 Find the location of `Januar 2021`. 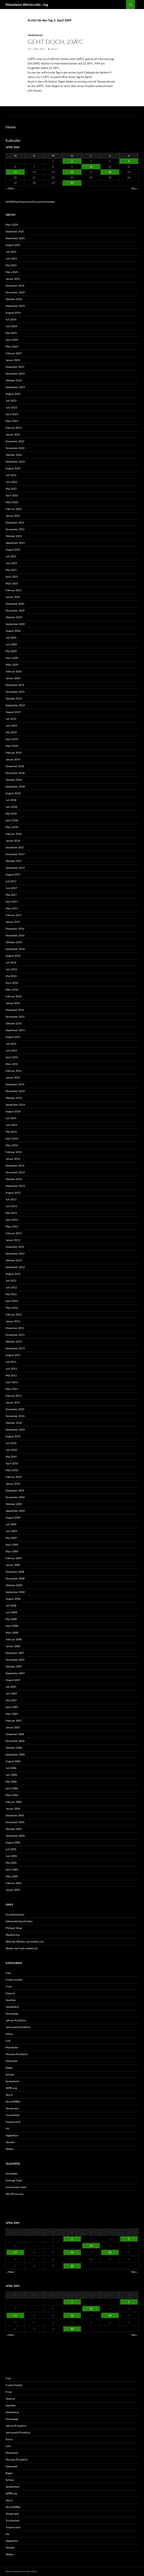

Januar 2021 is located at coordinates (13, 596).